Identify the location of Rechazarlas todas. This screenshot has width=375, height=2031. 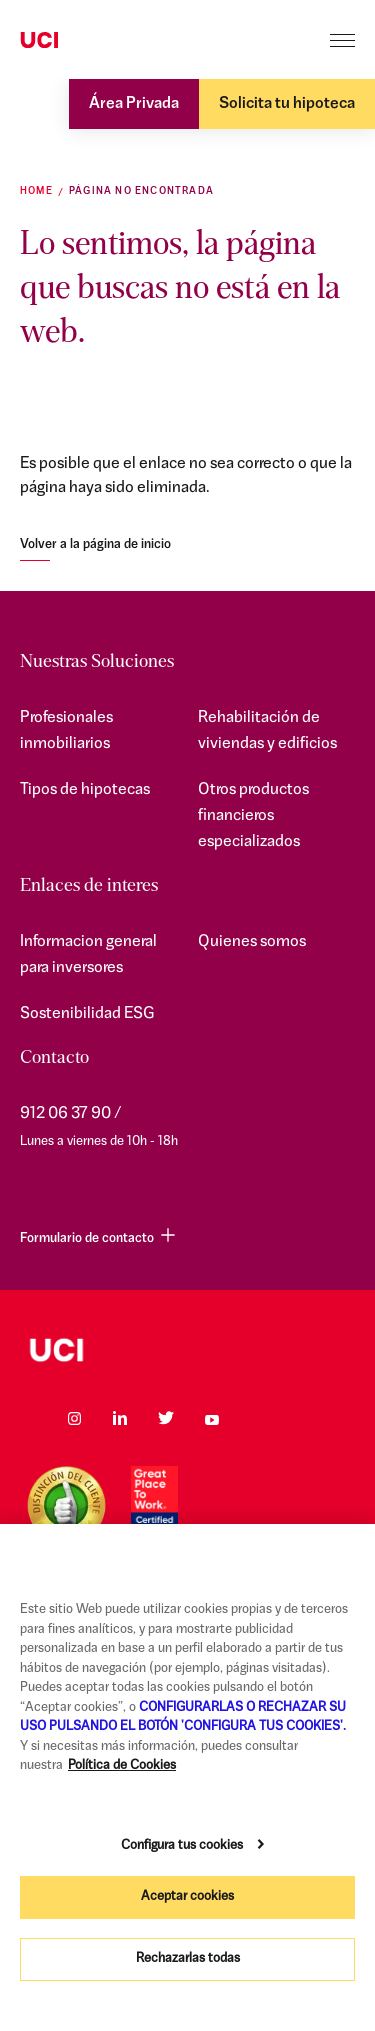
(188, 1958).